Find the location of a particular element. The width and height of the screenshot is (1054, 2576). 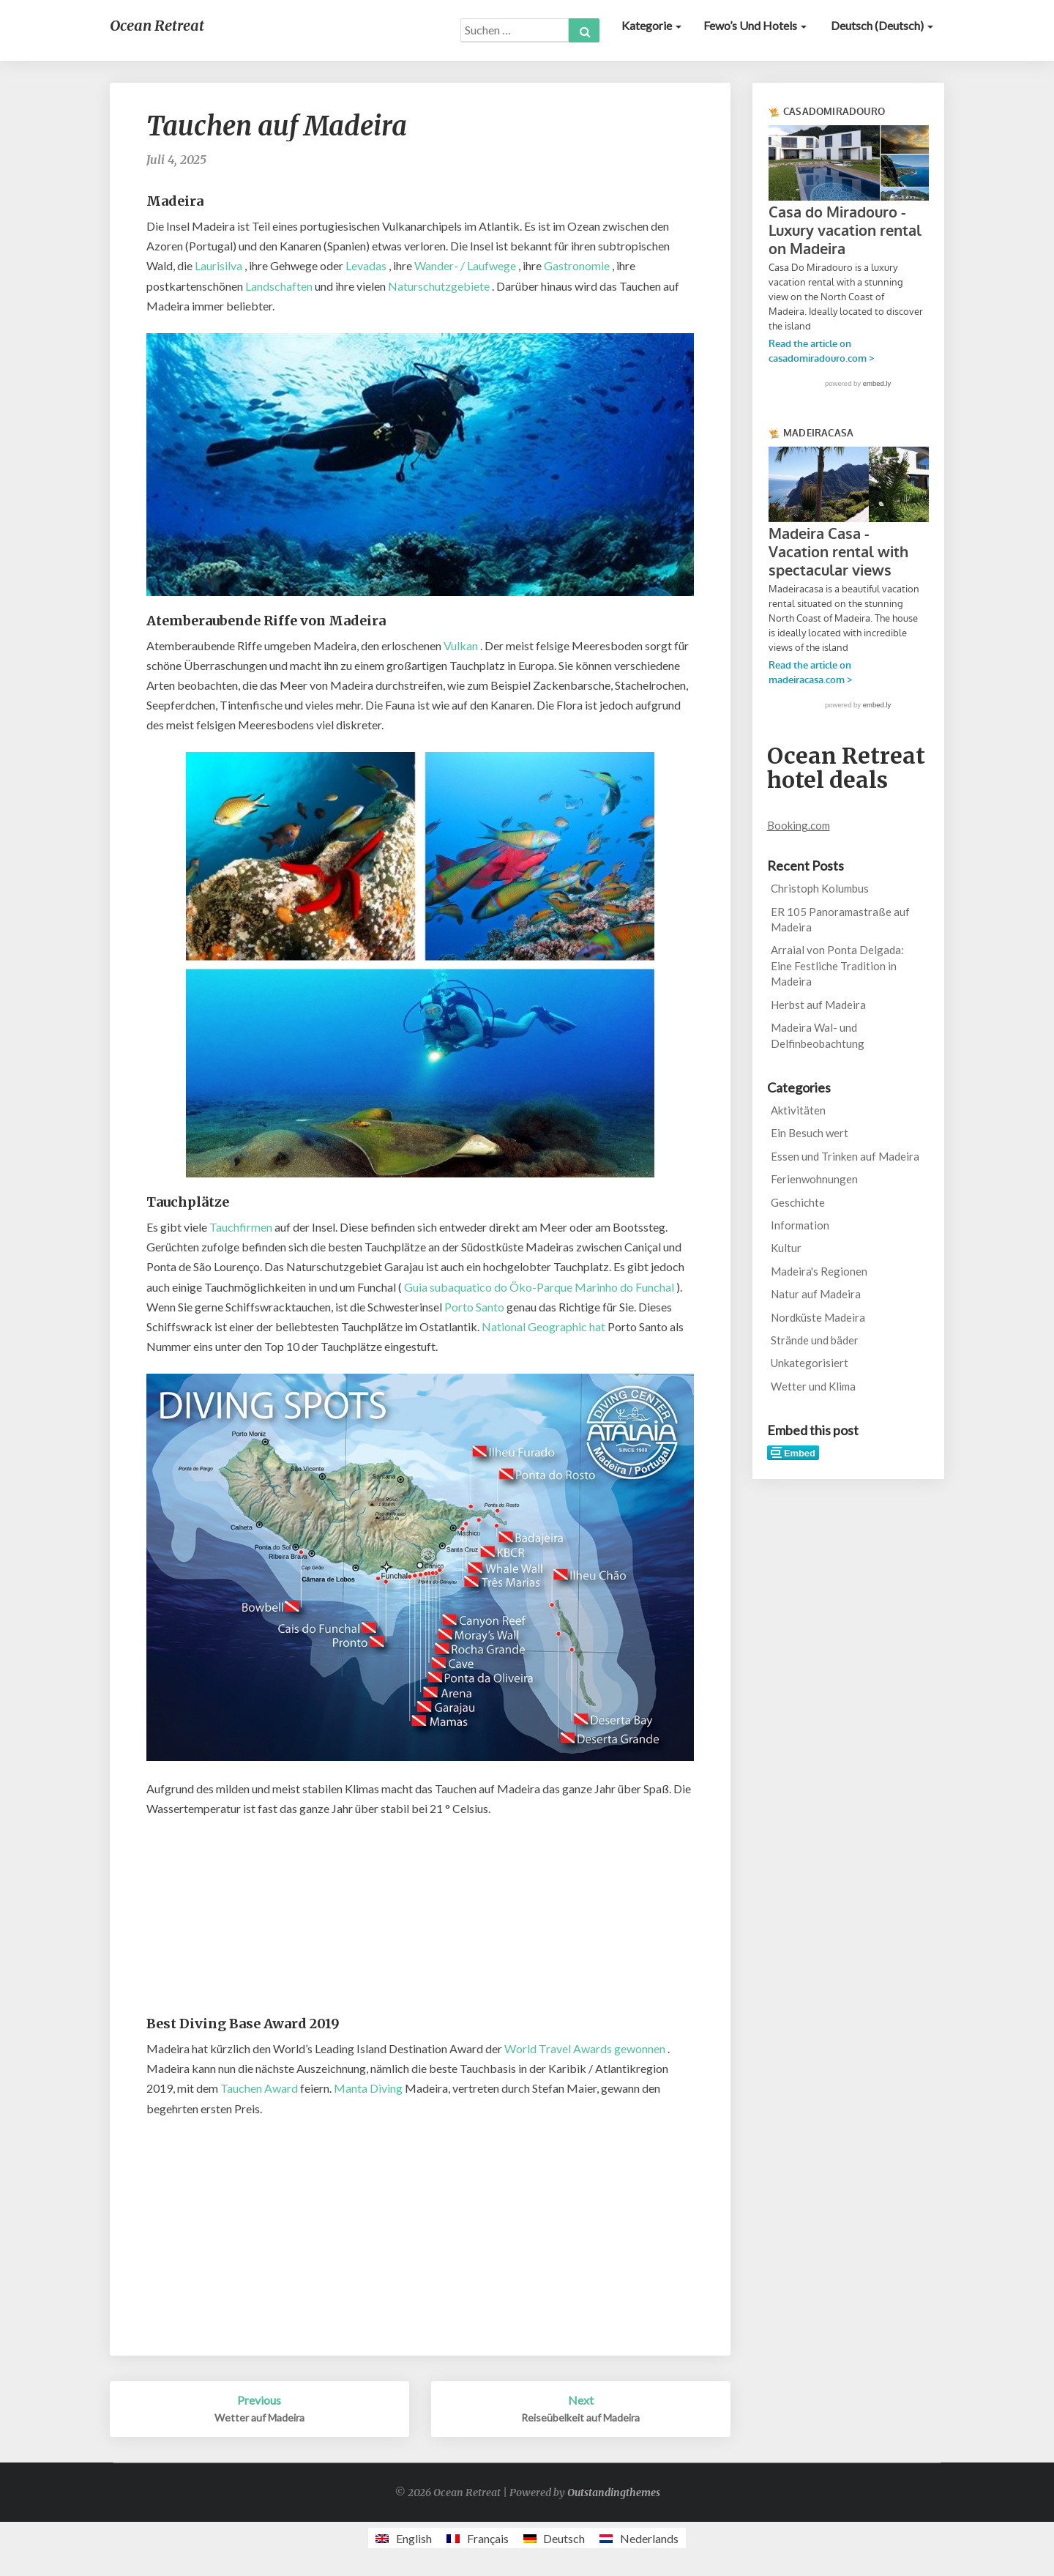

Madeira Wal- und Delfinbeobachtung is located at coordinates (817, 1035).